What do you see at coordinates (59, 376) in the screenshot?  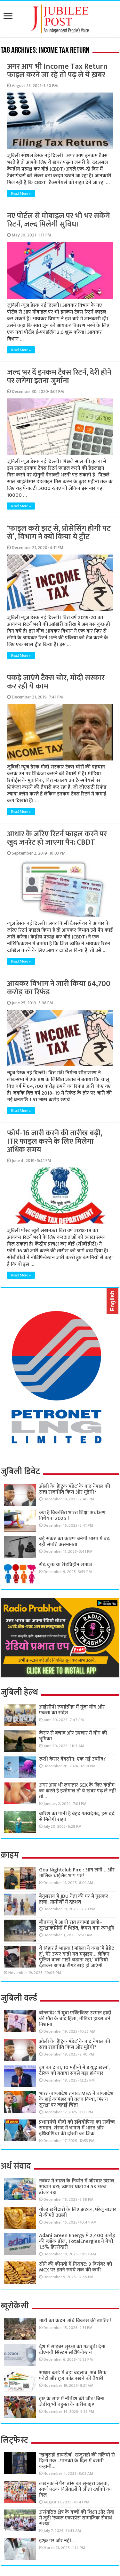 I see `जल्द भर दें इनकम टैक्स रिटर्न, देरी होने पर लगेगा इतना जुर्माना` at bounding box center [59, 376].